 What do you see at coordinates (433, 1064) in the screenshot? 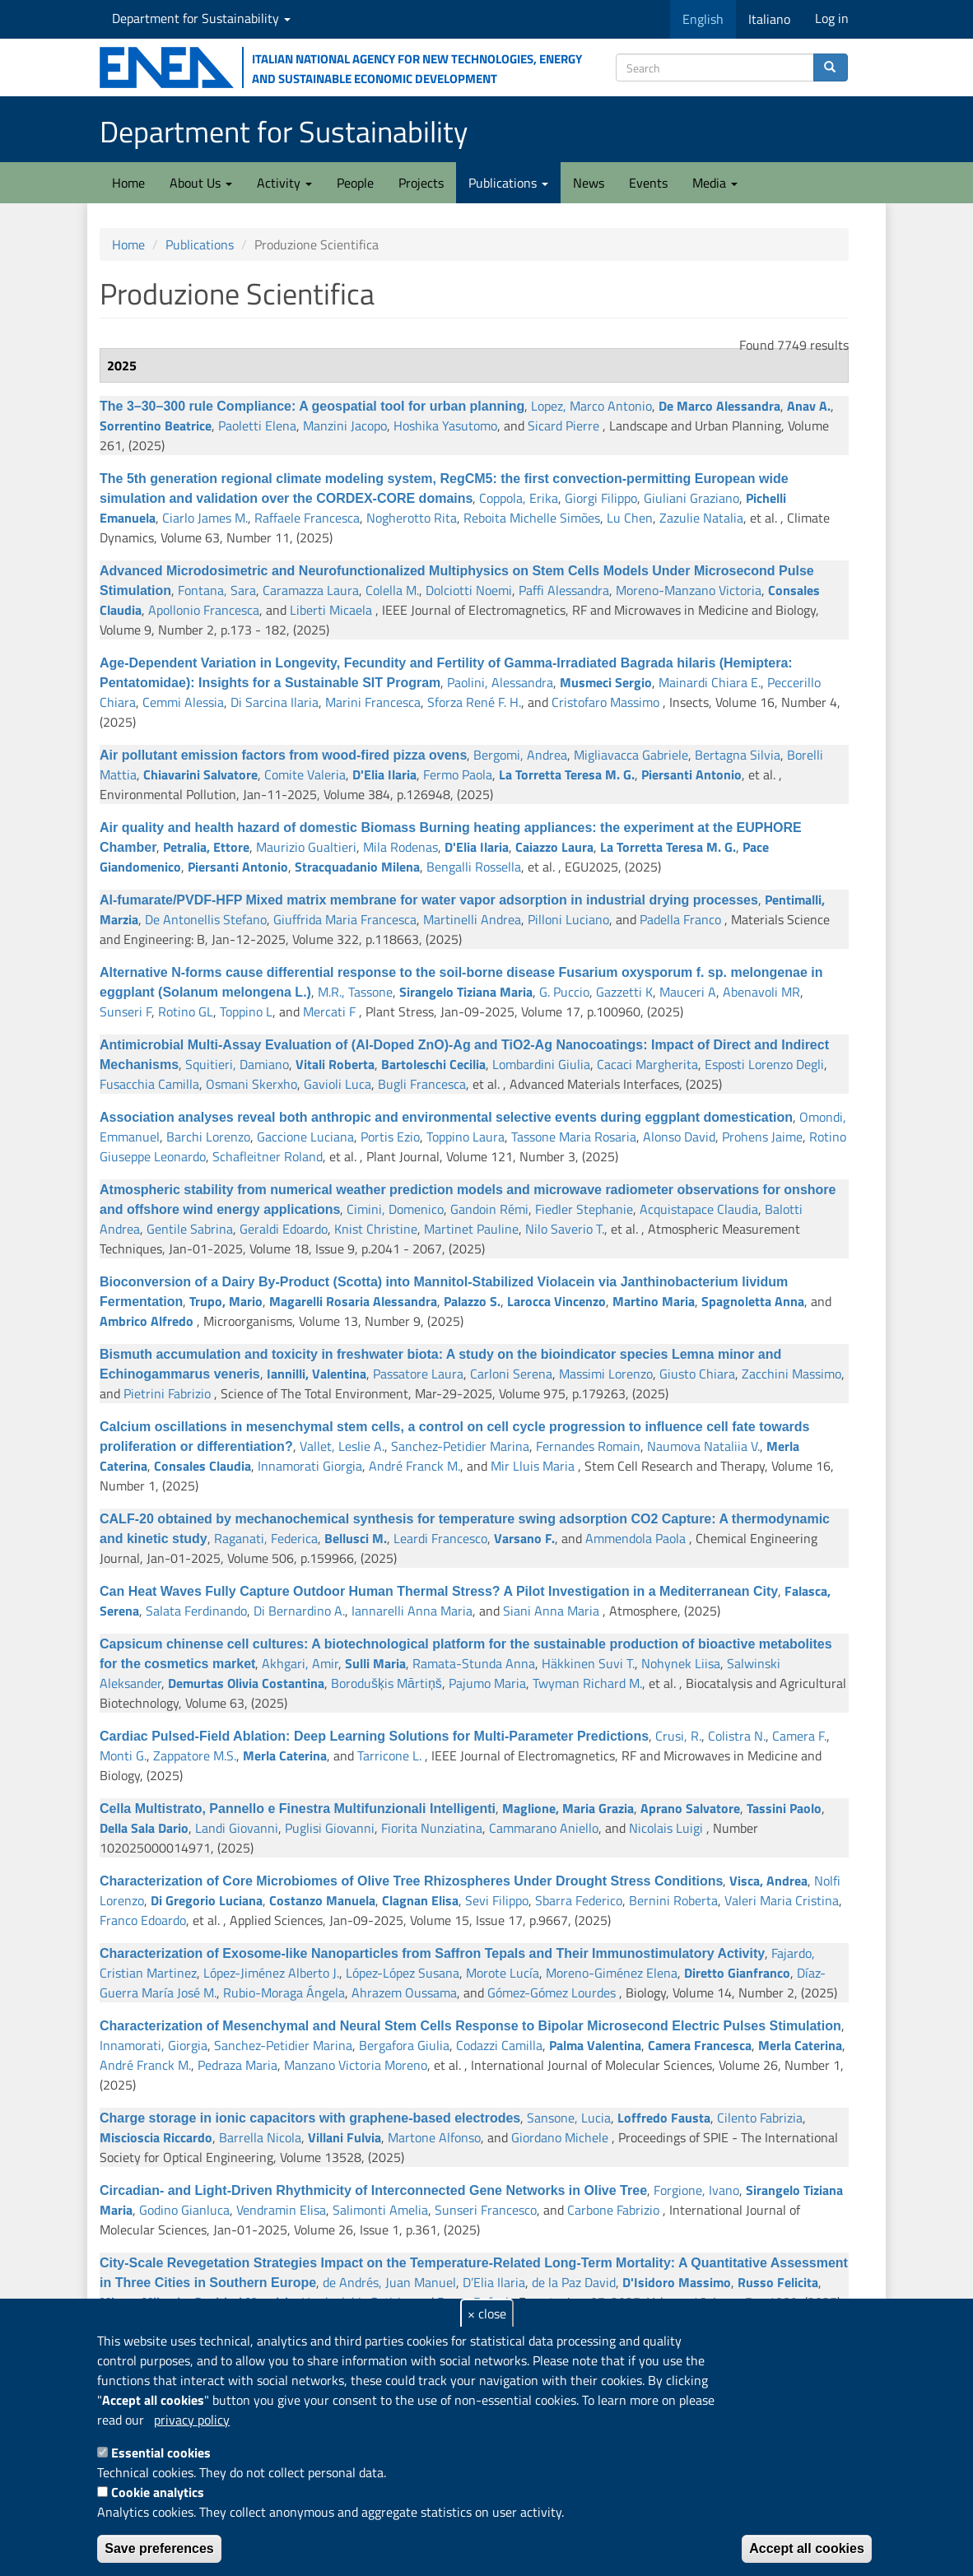
I see `Bartoleschi Cecilia` at bounding box center [433, 1064].